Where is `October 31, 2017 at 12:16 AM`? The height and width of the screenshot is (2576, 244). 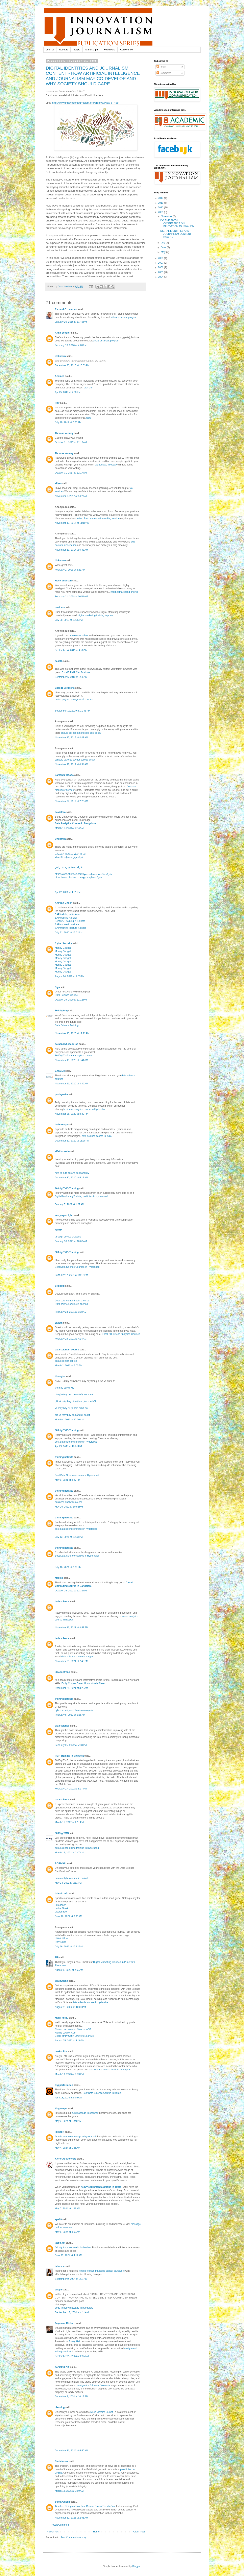 October 31, 2017 at 12:16 AM is located at coordinates (71, 442).